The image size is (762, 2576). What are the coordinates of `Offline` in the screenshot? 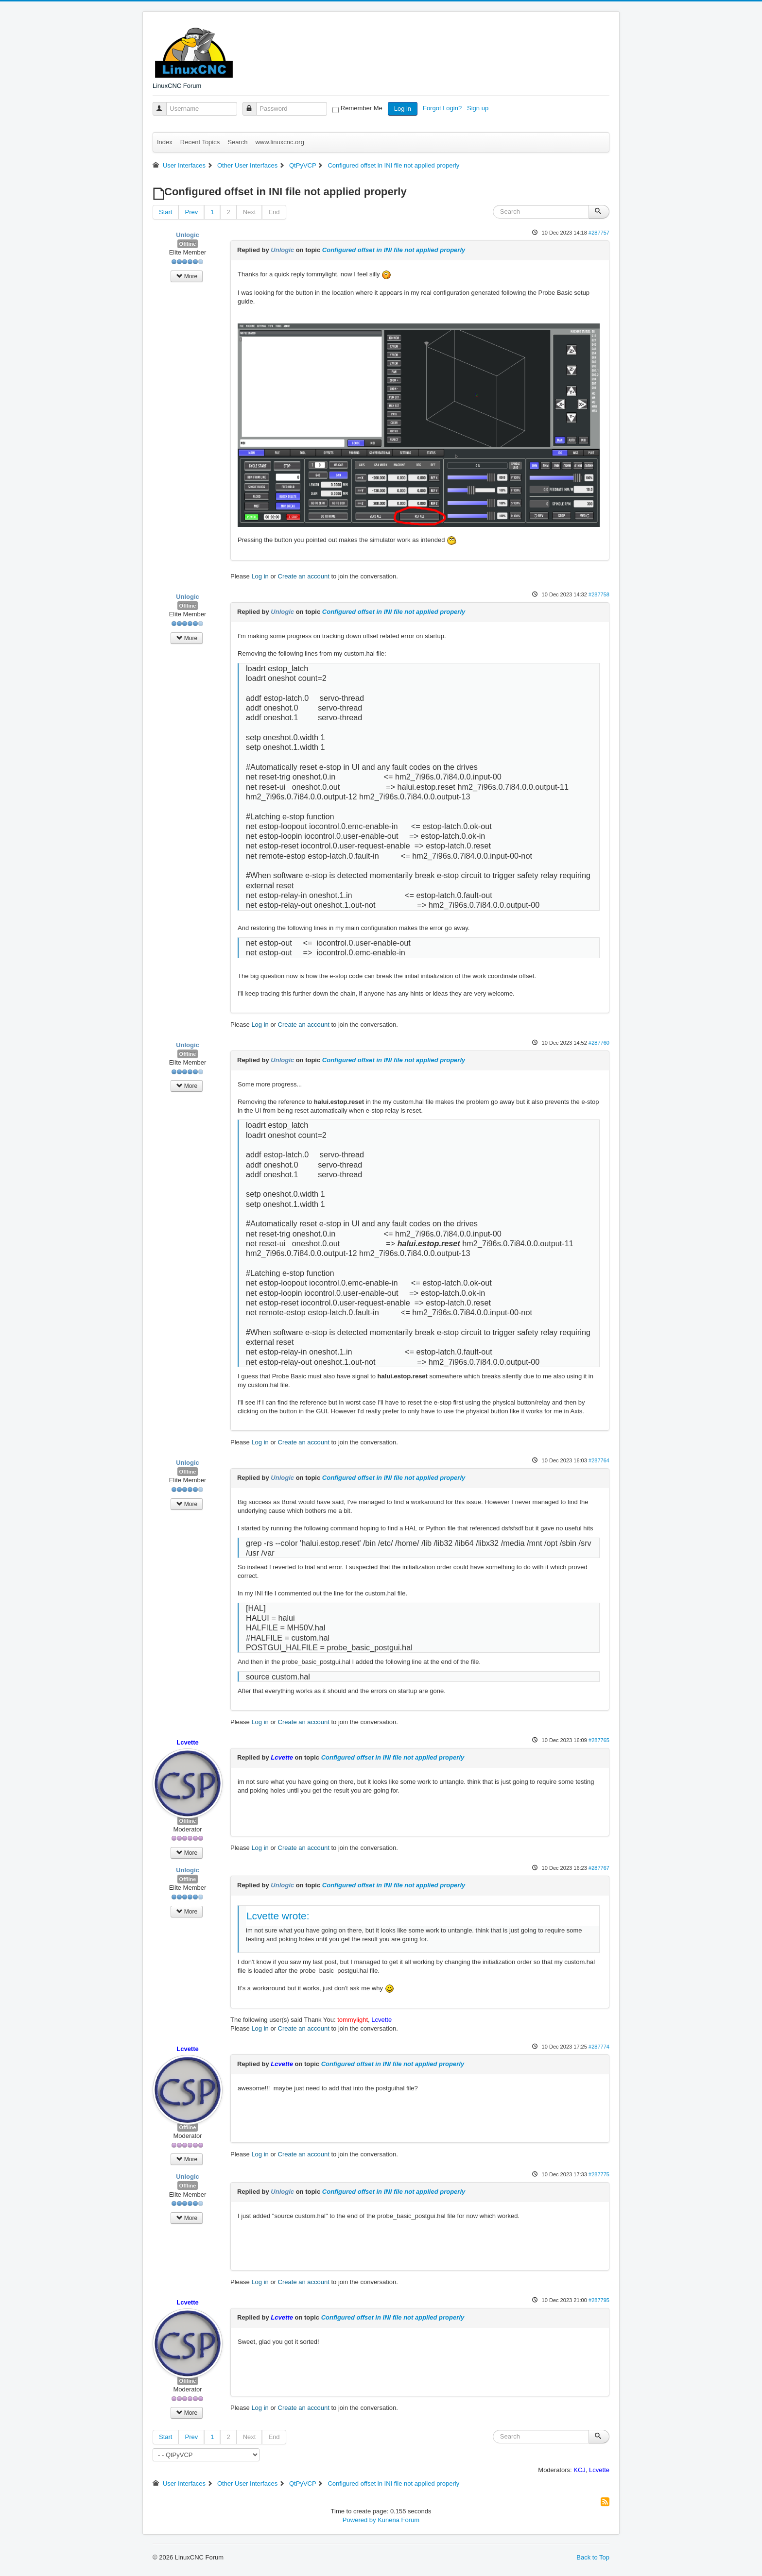 It's located at (187, 244).